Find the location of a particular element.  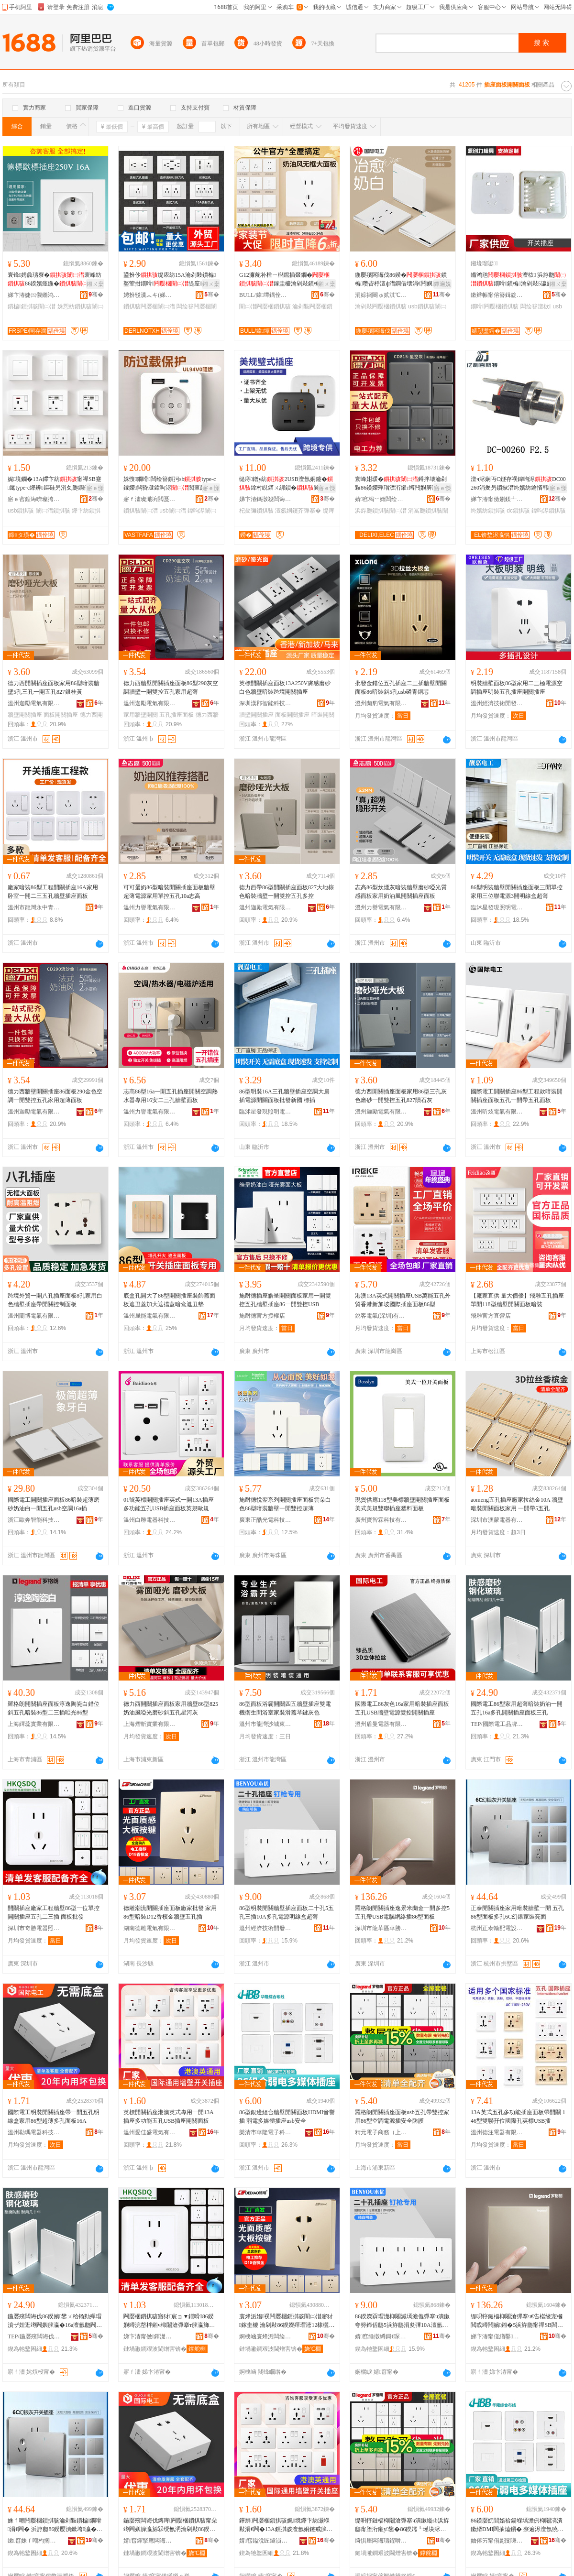

缇呮牸鏈楅枊闂滄彃搴ч€告櫙绫宠槶閲戜竴闁嬪鎺�5浜斿瓟甯禪SB闆昏叇缍茬怠鎻�86鍨嬮潰鏉� is located at coordinates (517, 2321).